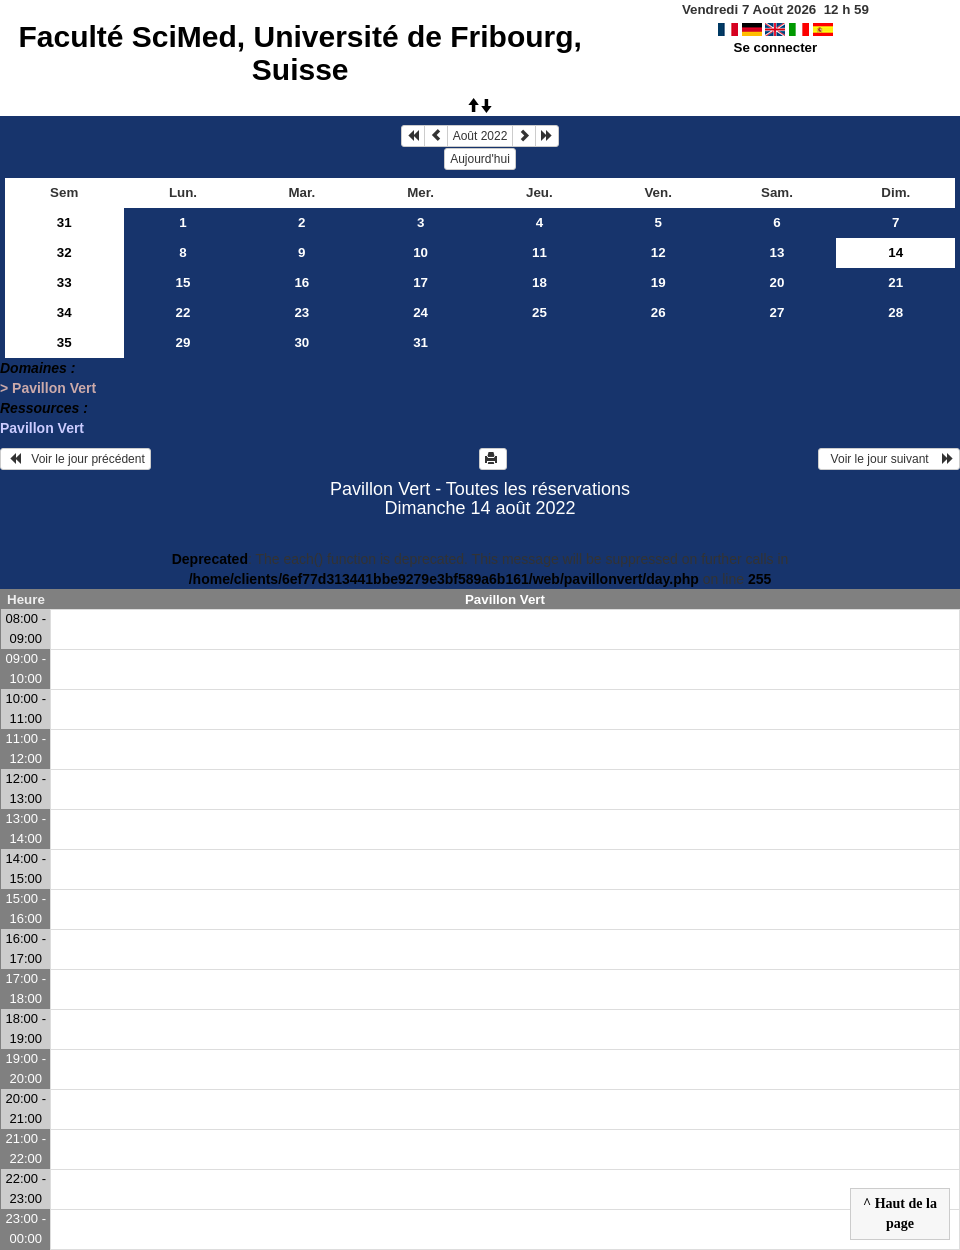 The image size is (960, 1250). What do you see at coordinates (658, 252) in the screenshot?
I see `12` at bounding box center [658, 252].